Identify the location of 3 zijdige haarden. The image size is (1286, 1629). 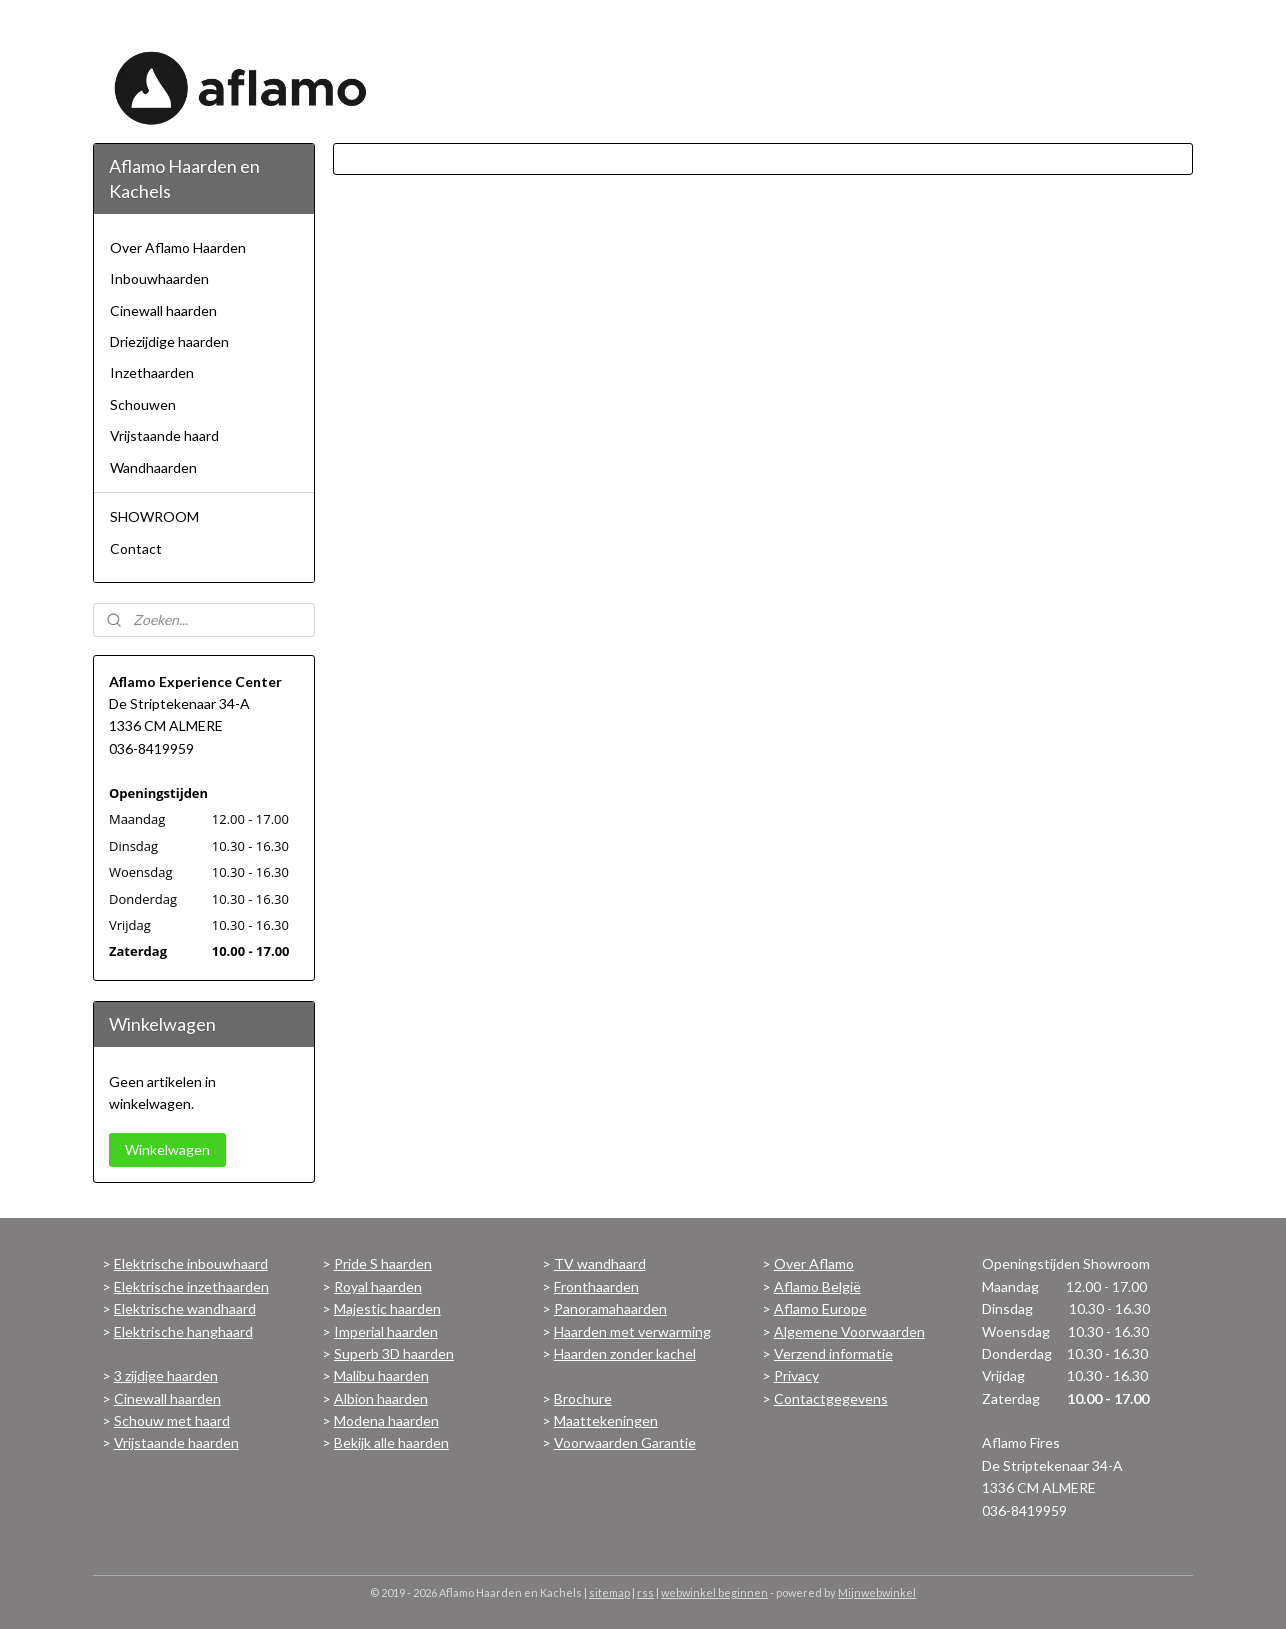
(166, 1375).